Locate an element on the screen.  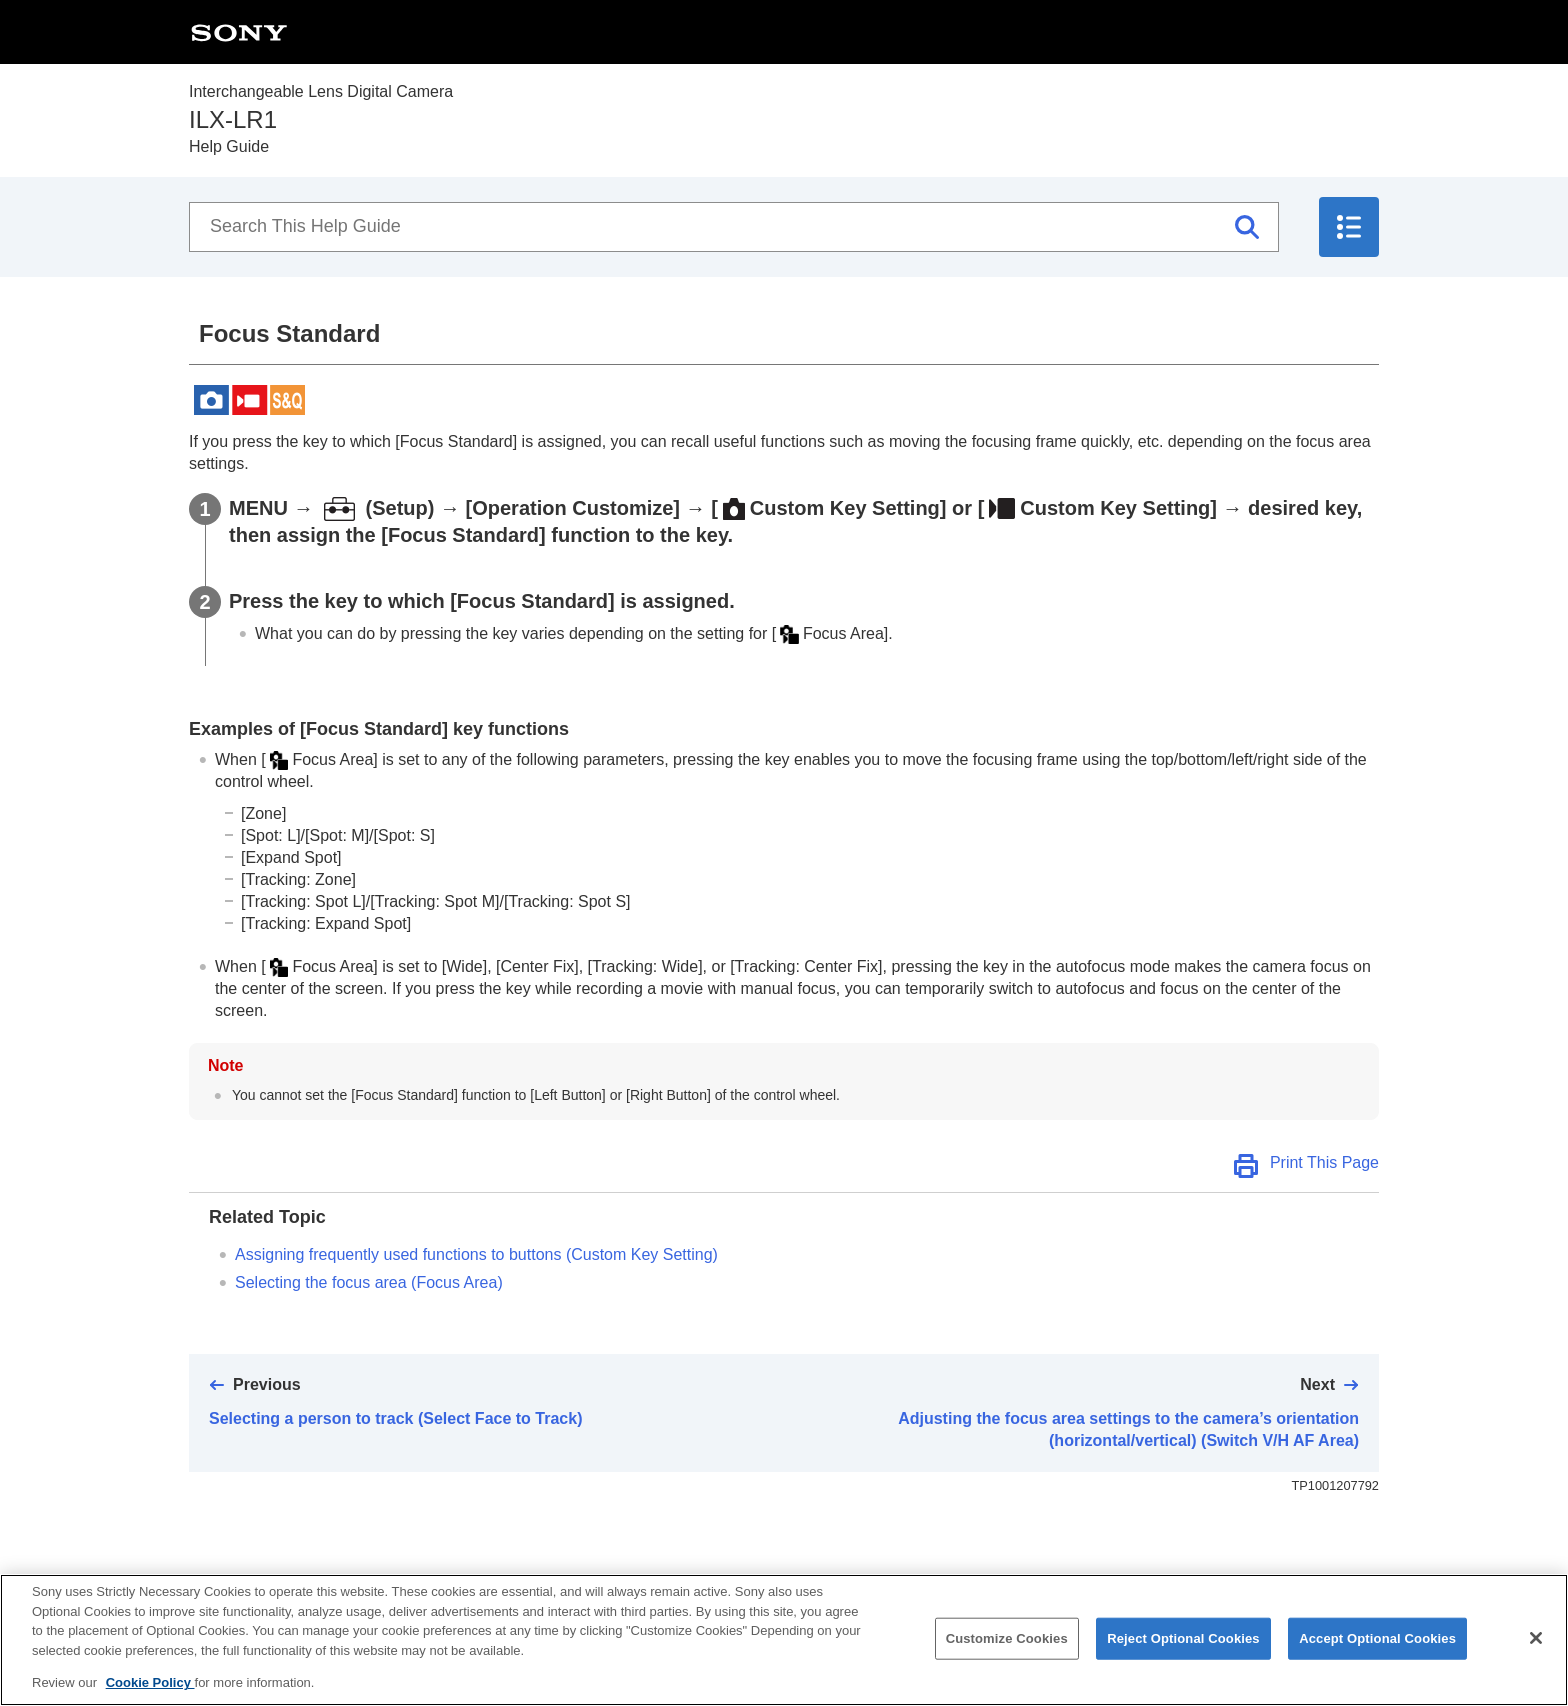
Accept Optional Cookies is located at coordinates (1377, 1656).